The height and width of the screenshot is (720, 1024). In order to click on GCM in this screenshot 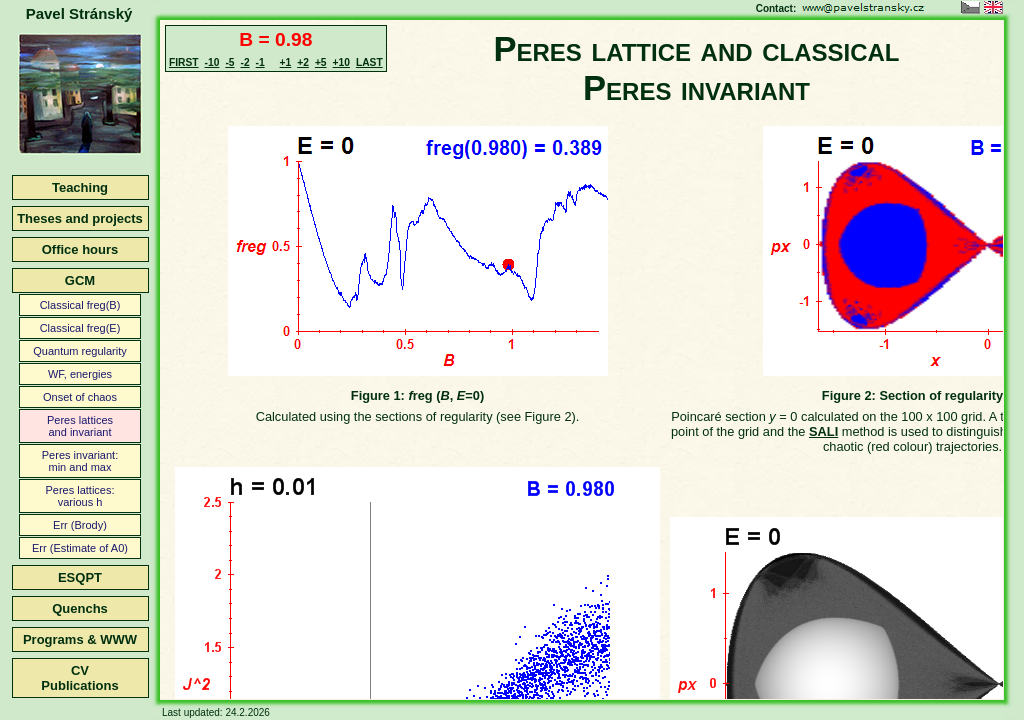, I will do `click(80, 280)`.